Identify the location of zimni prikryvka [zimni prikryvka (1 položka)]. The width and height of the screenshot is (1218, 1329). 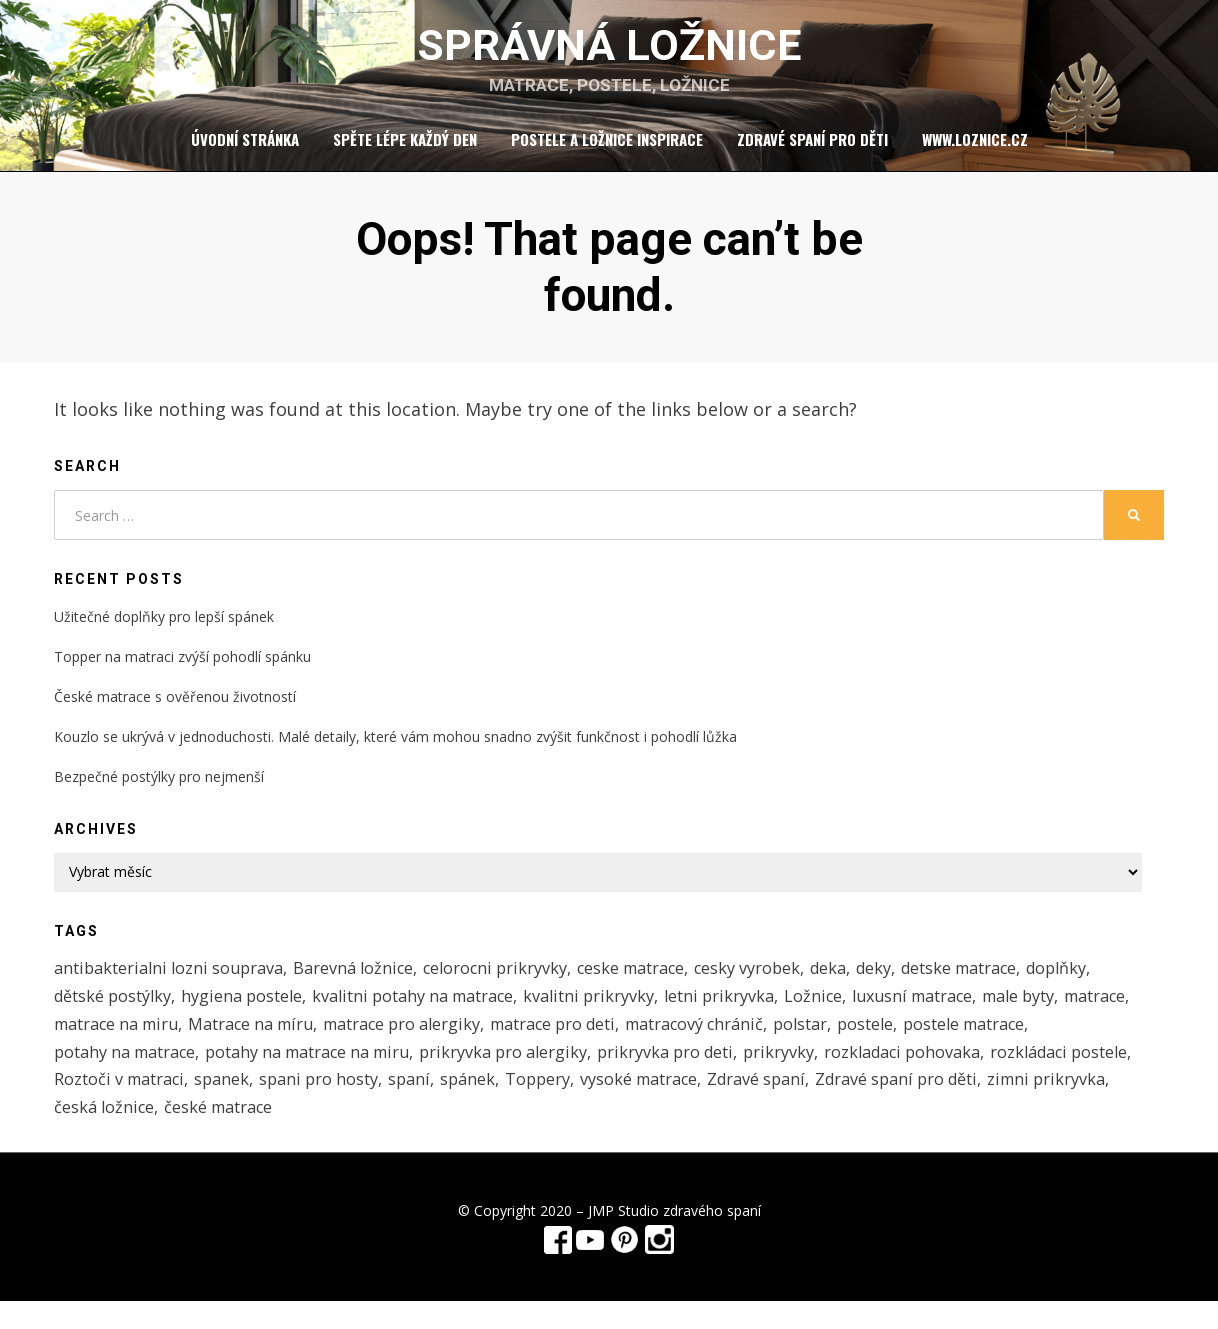
(296, 1133).